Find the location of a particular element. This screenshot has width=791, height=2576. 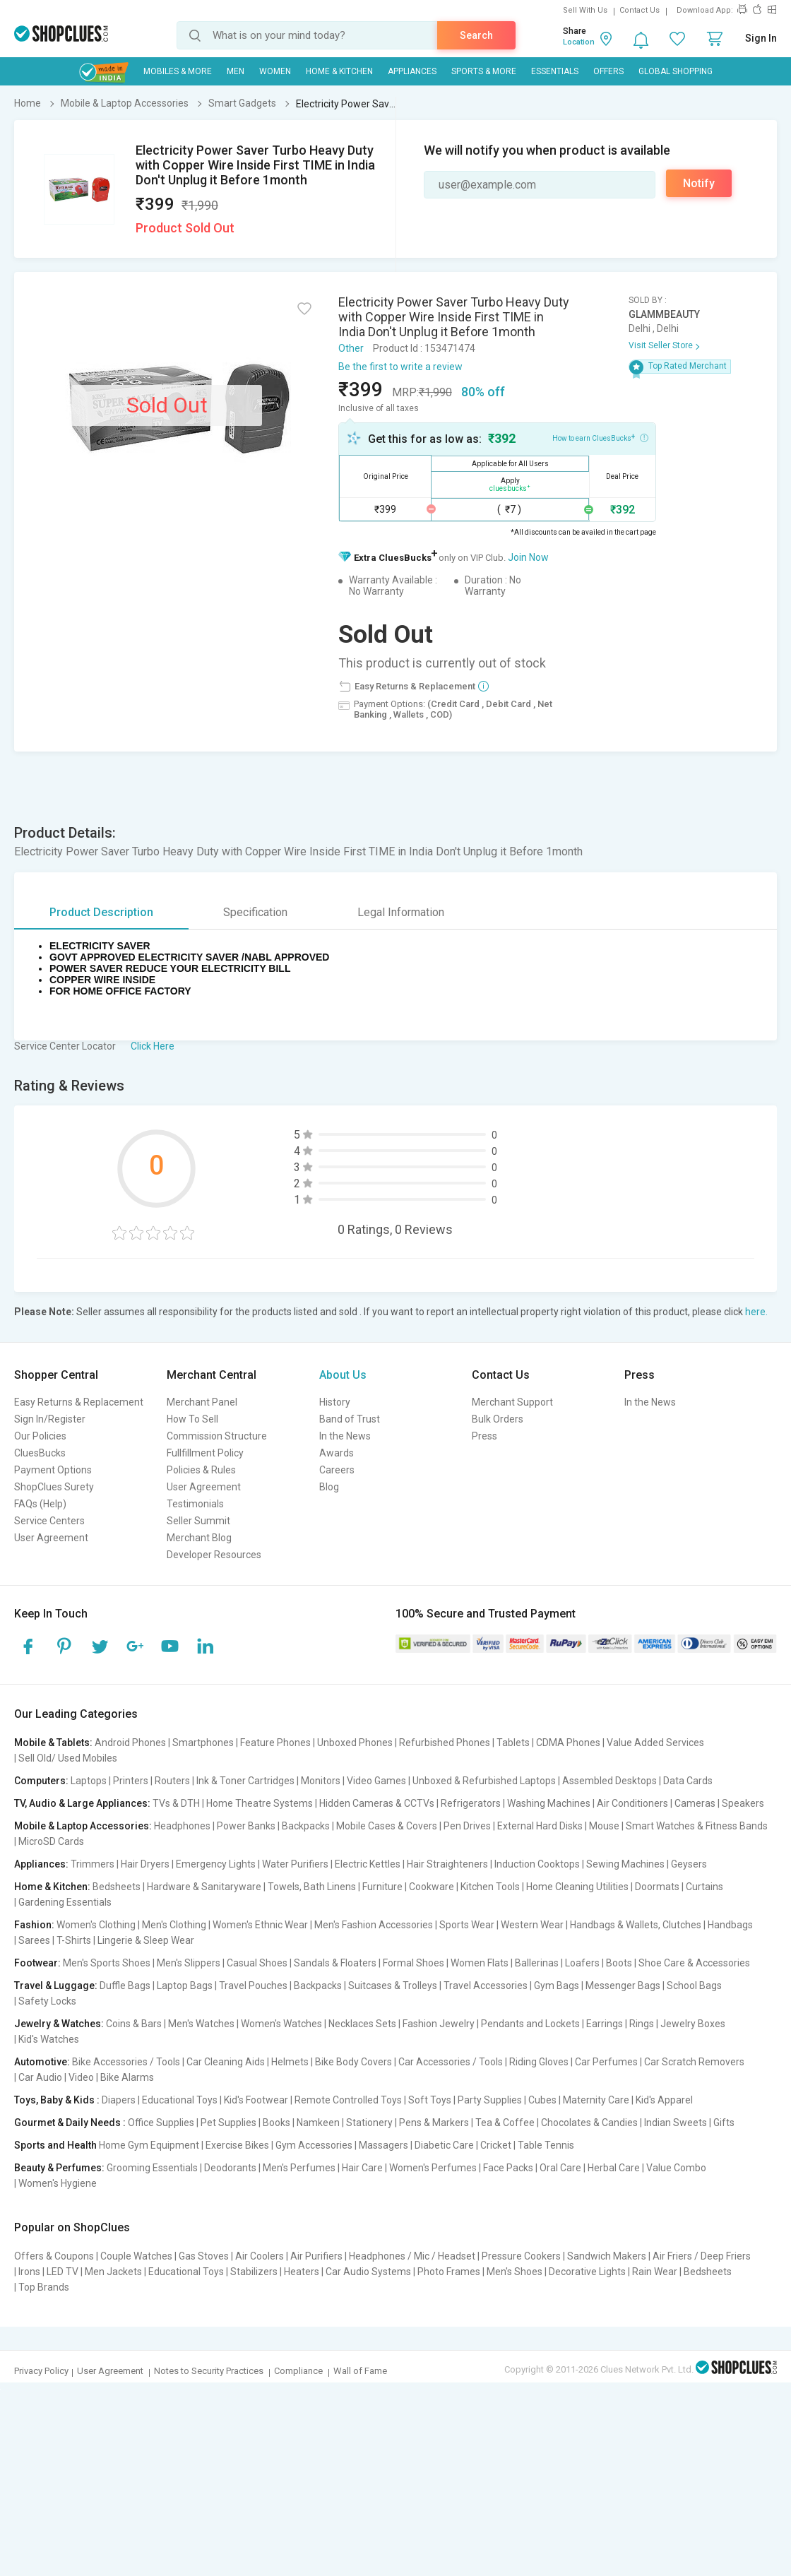

Hidden Cameras & CCTVs is located at coordinates (376, 1803).